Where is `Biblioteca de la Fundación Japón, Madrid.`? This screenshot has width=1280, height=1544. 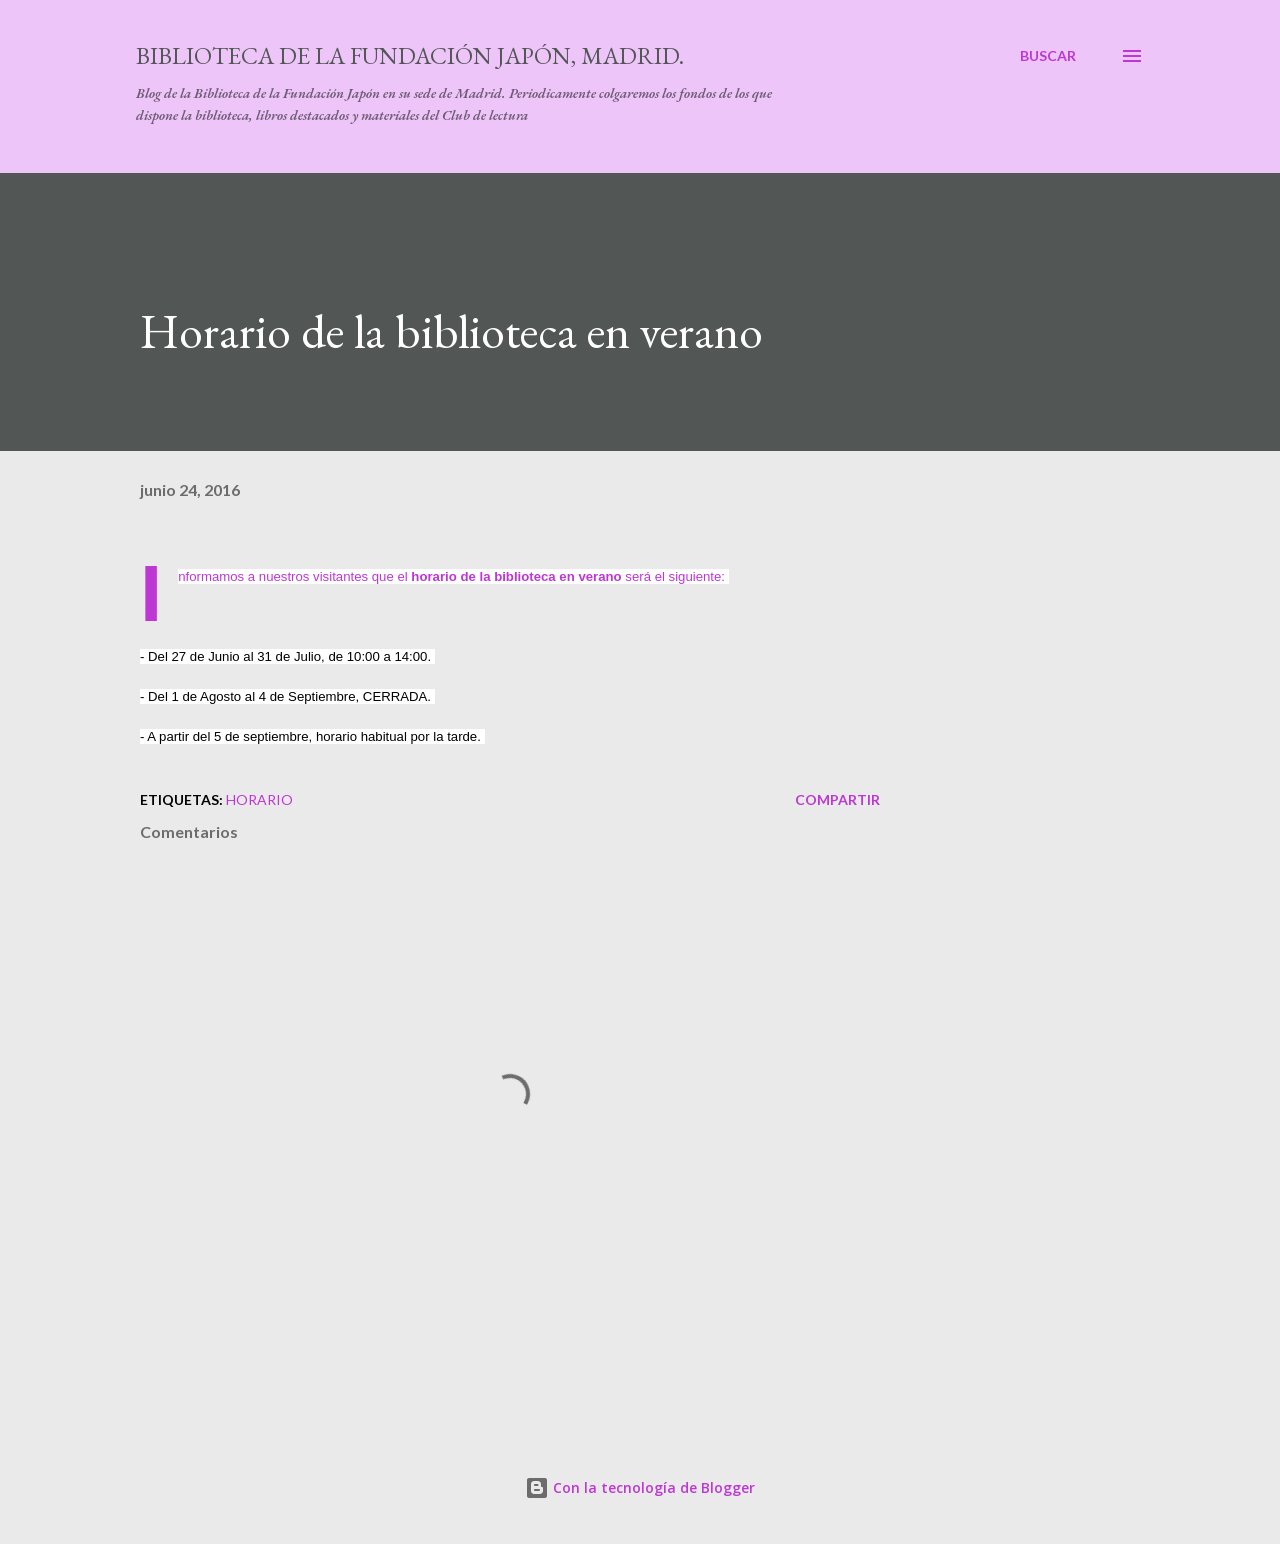 Biblioteca de la Fundación Japón, Madrid. is located at coordinates (410, 55).